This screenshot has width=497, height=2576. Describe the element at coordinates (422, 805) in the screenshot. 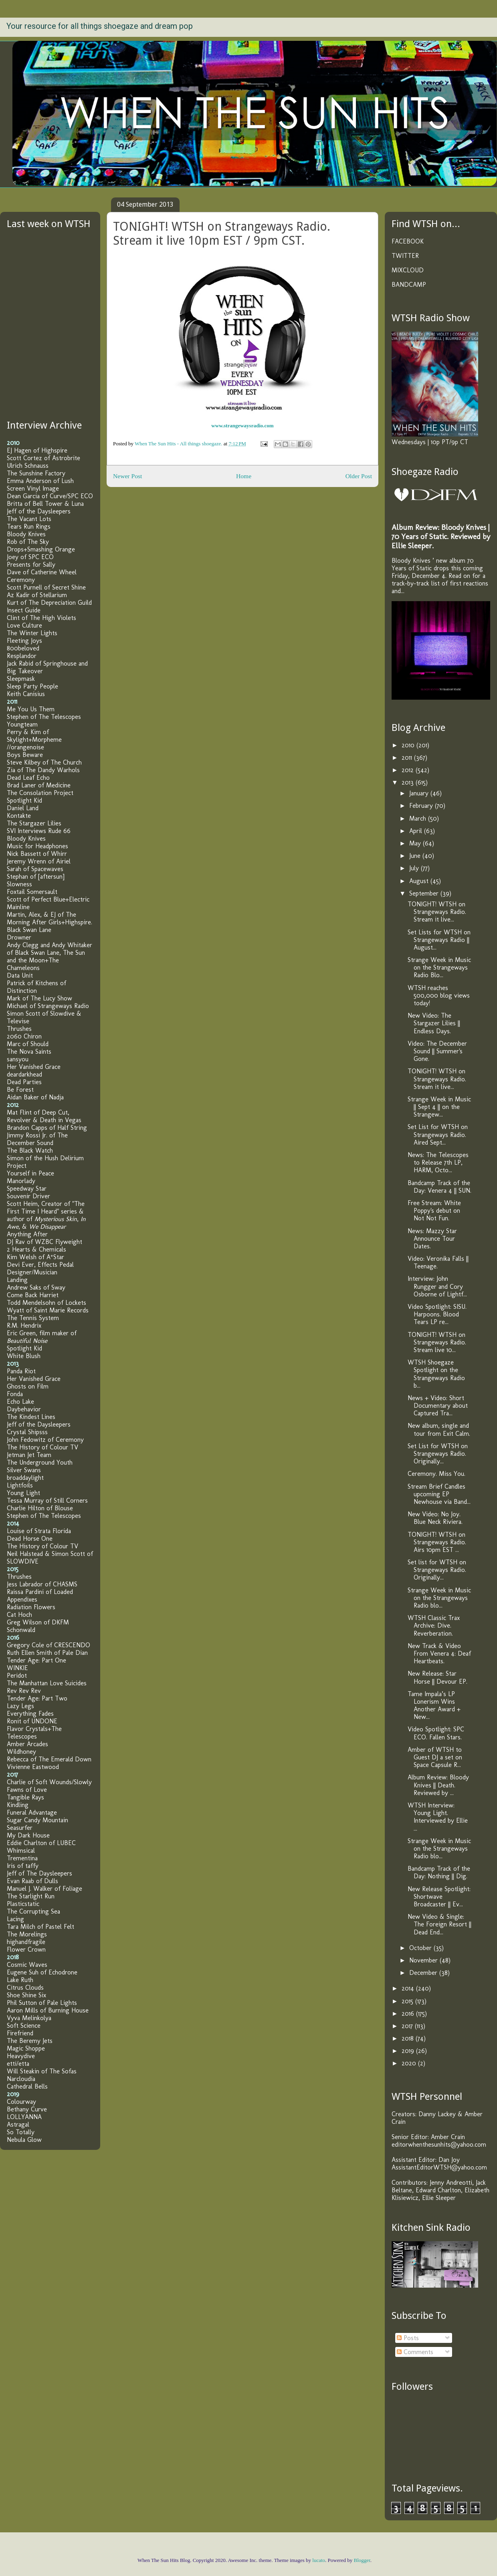

I see `February` at that location.